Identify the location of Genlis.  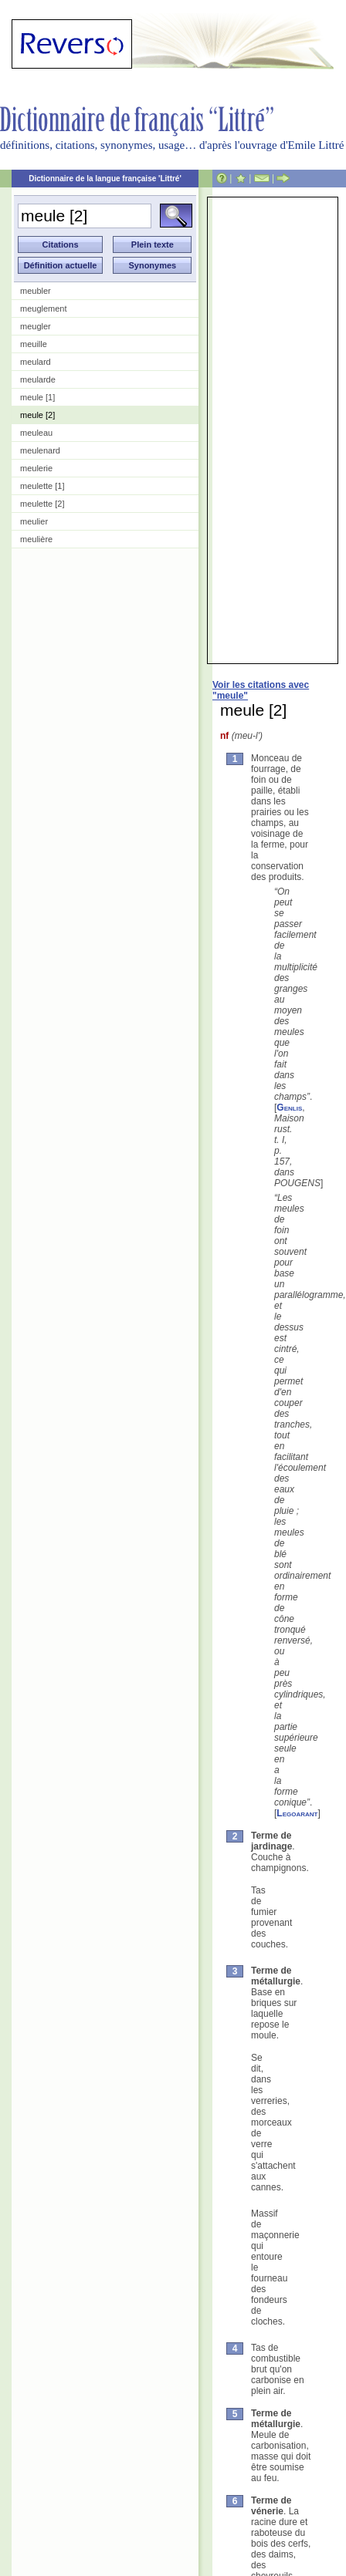
(289, 1107).